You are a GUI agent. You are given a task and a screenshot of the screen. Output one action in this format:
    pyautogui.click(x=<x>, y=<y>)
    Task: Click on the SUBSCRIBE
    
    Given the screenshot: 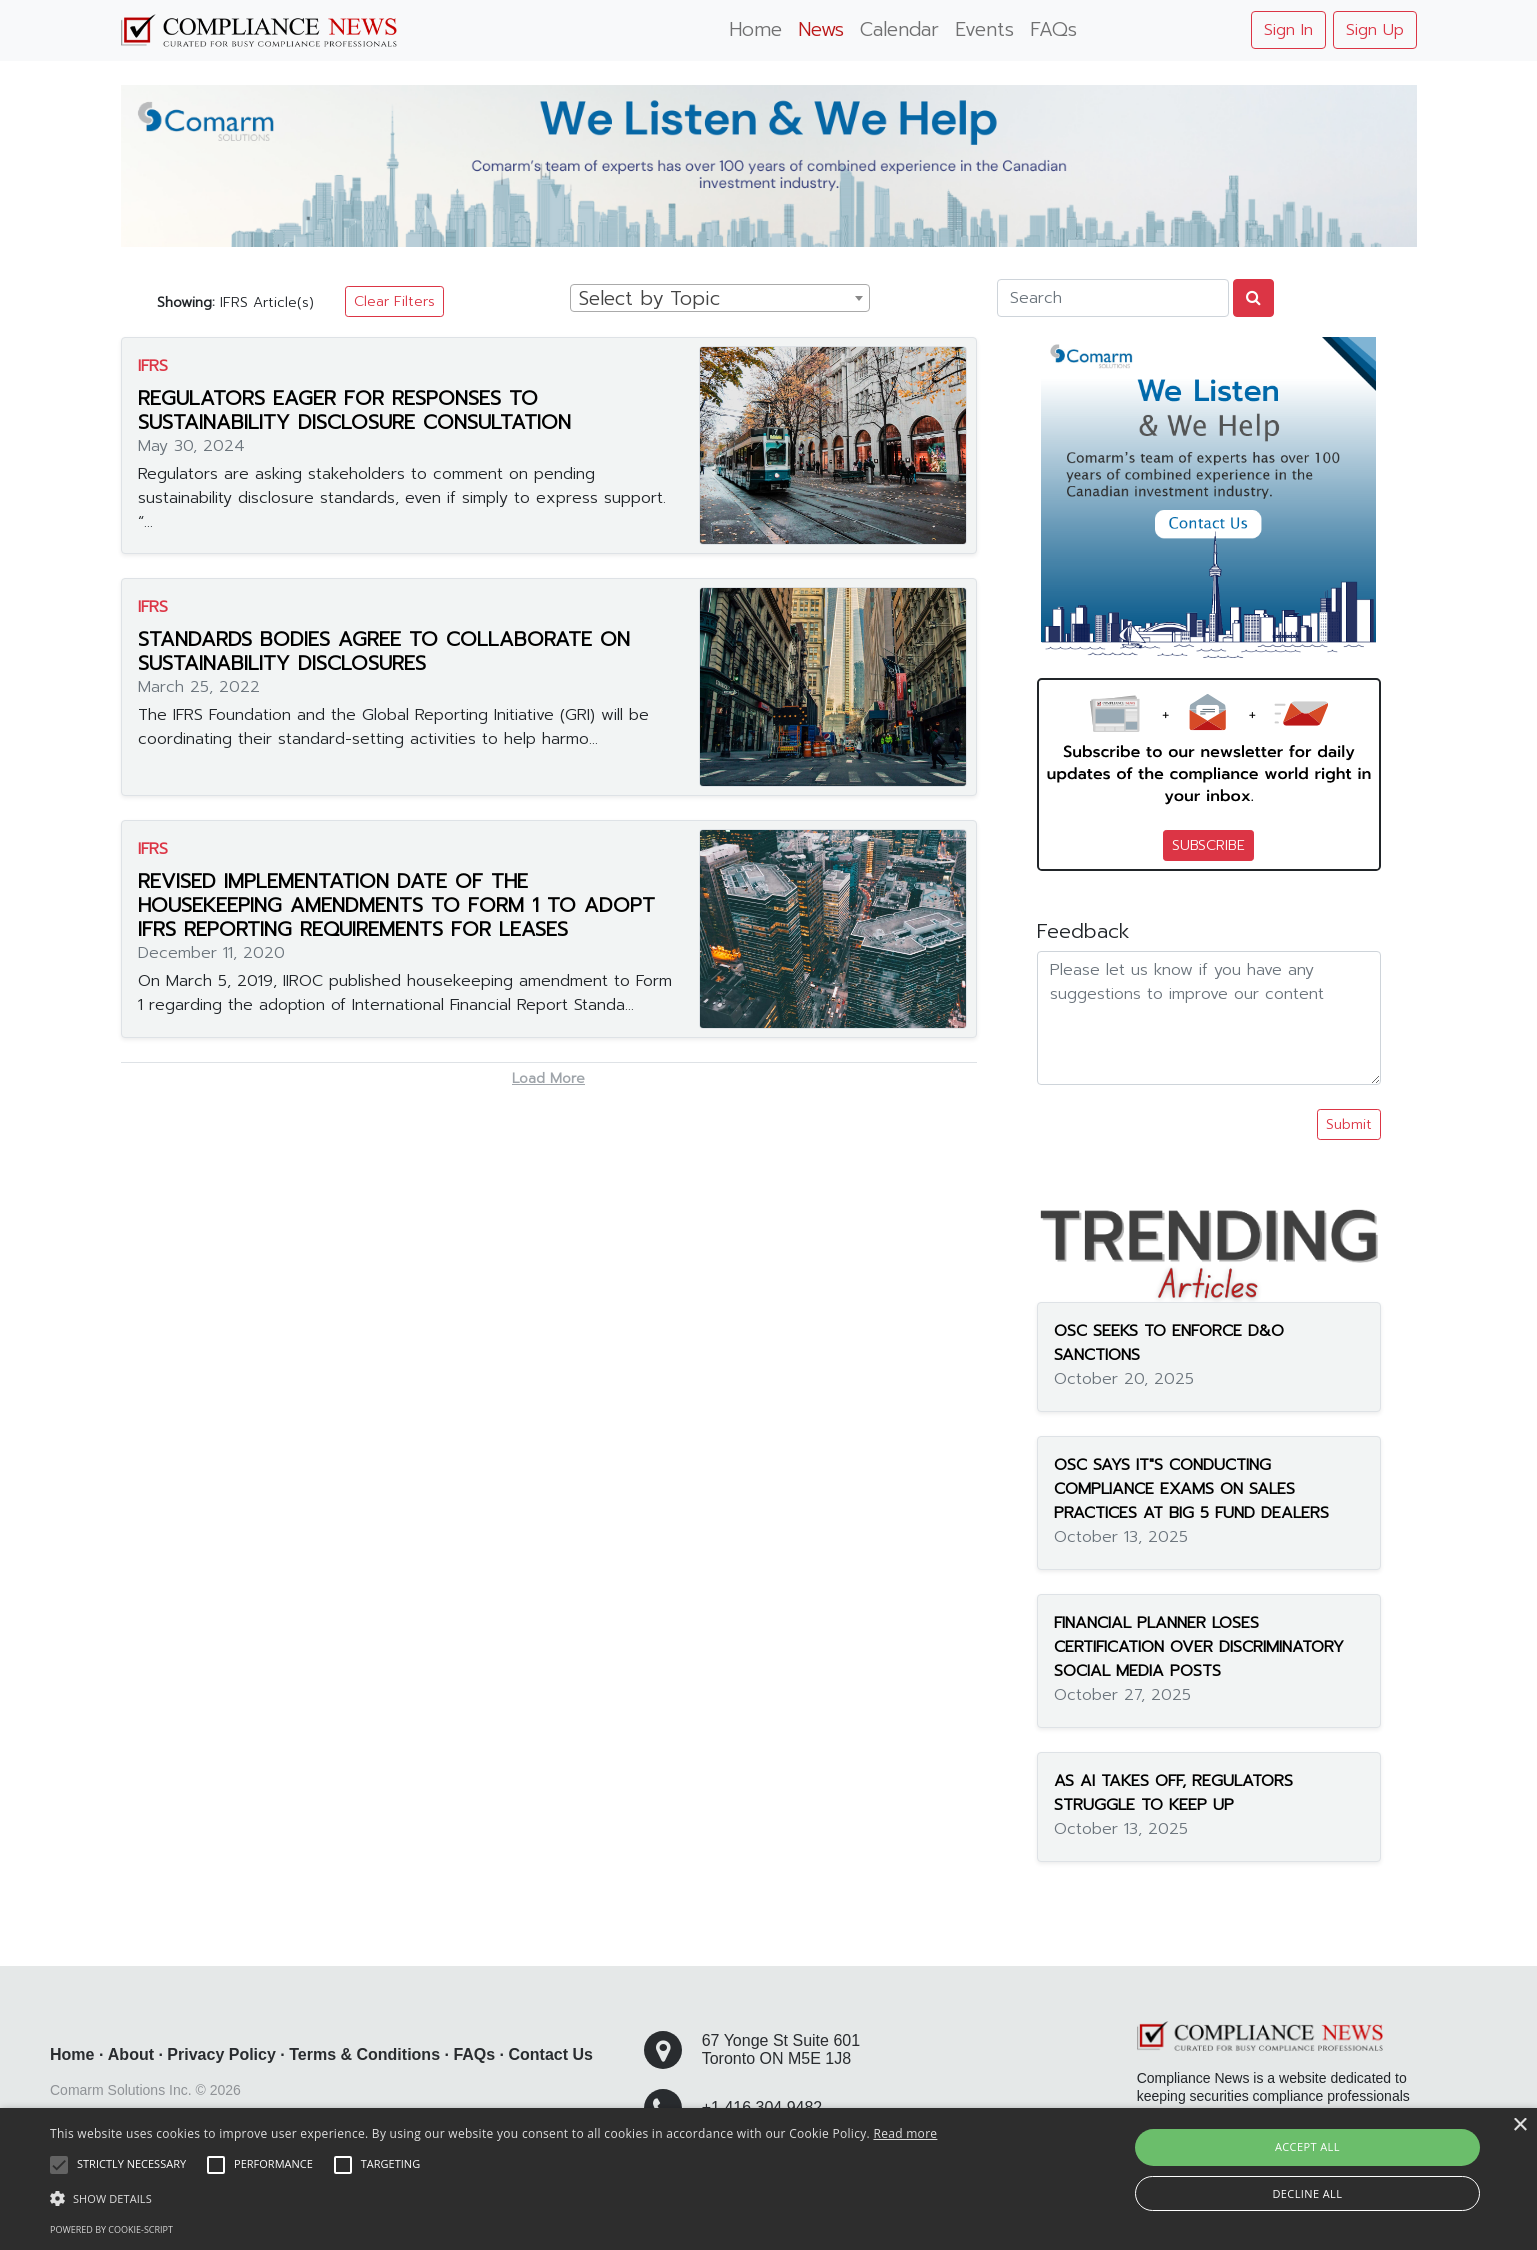 What is the action you would take?
    pyautogui.click(x=1208, y=845)
    